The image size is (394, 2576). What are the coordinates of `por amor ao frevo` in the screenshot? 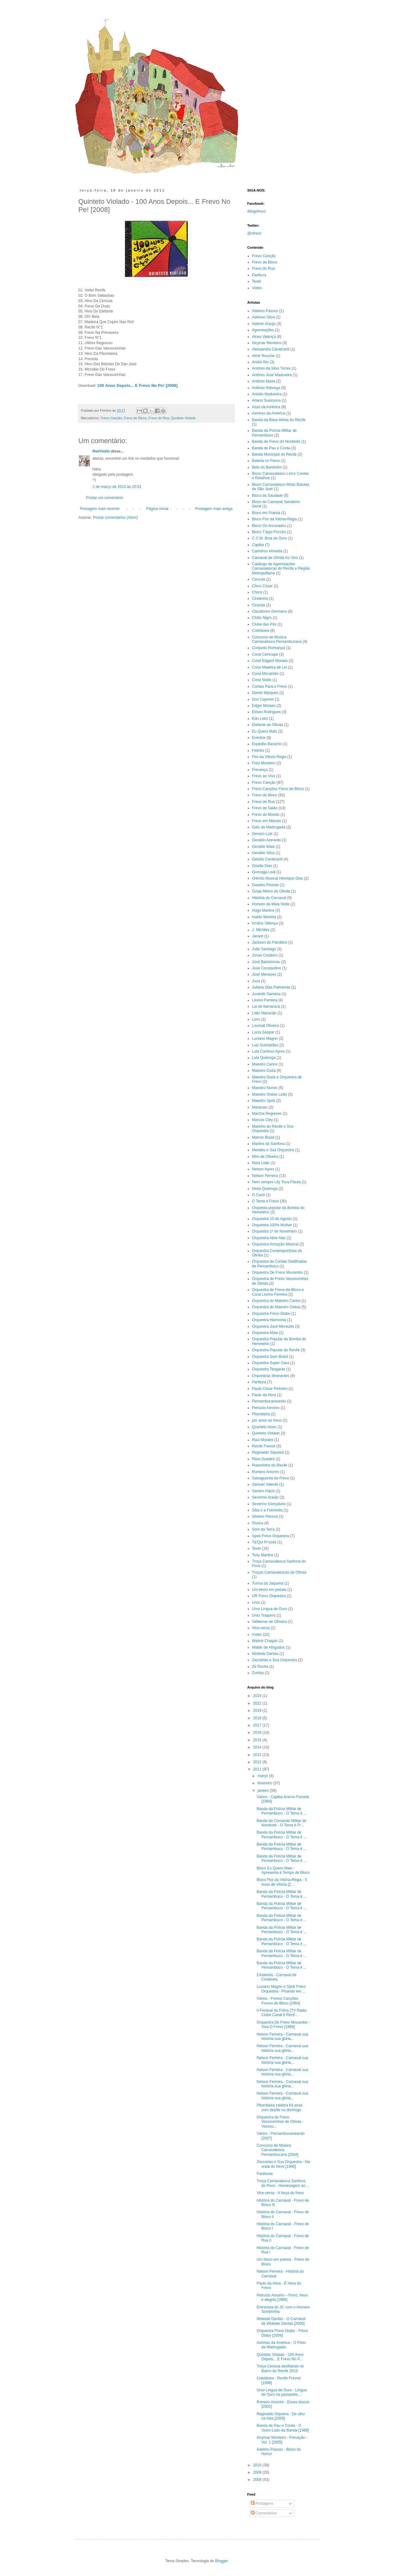 It's located at (267, 1420).